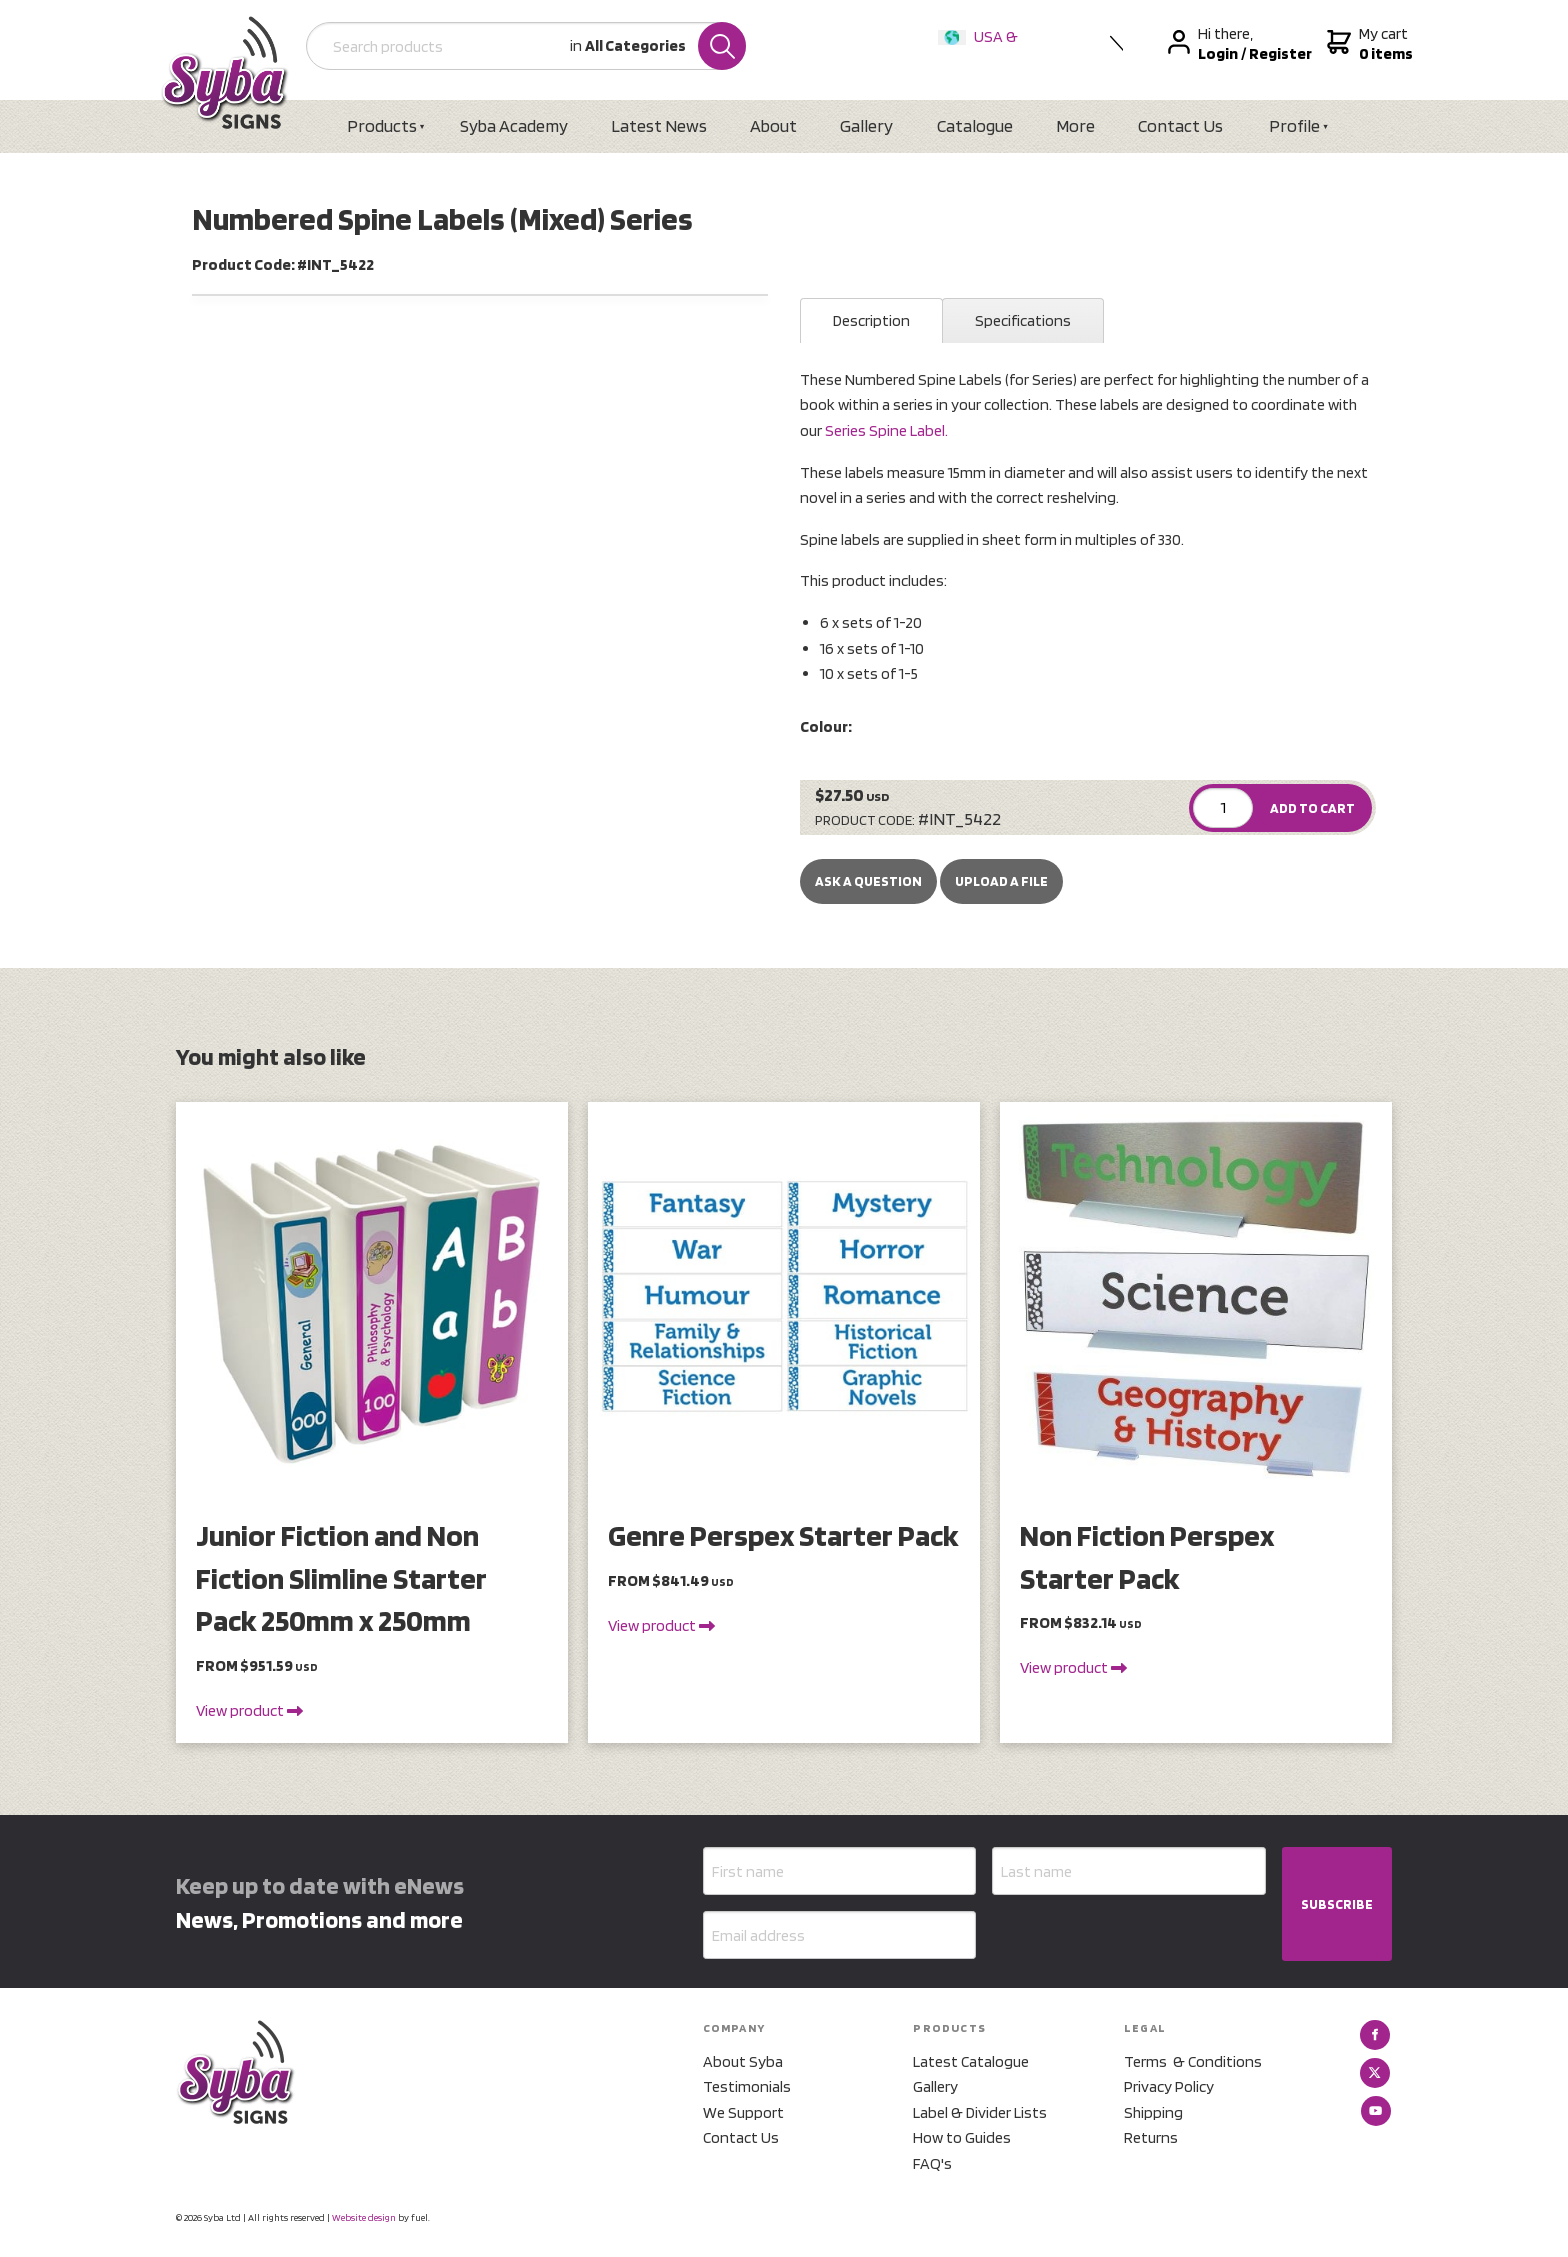 The image size is (1568, 2257). What do you see at coordinates (932, 2163) in the screenshot?
I see `FAQ's` at bounding box center [932, 2163].